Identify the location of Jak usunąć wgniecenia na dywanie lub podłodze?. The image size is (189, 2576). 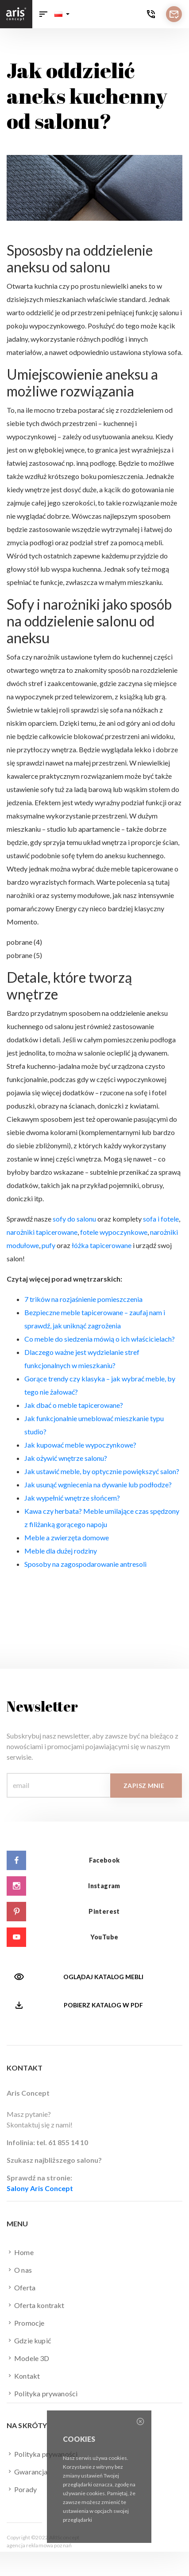
(98, 1484).